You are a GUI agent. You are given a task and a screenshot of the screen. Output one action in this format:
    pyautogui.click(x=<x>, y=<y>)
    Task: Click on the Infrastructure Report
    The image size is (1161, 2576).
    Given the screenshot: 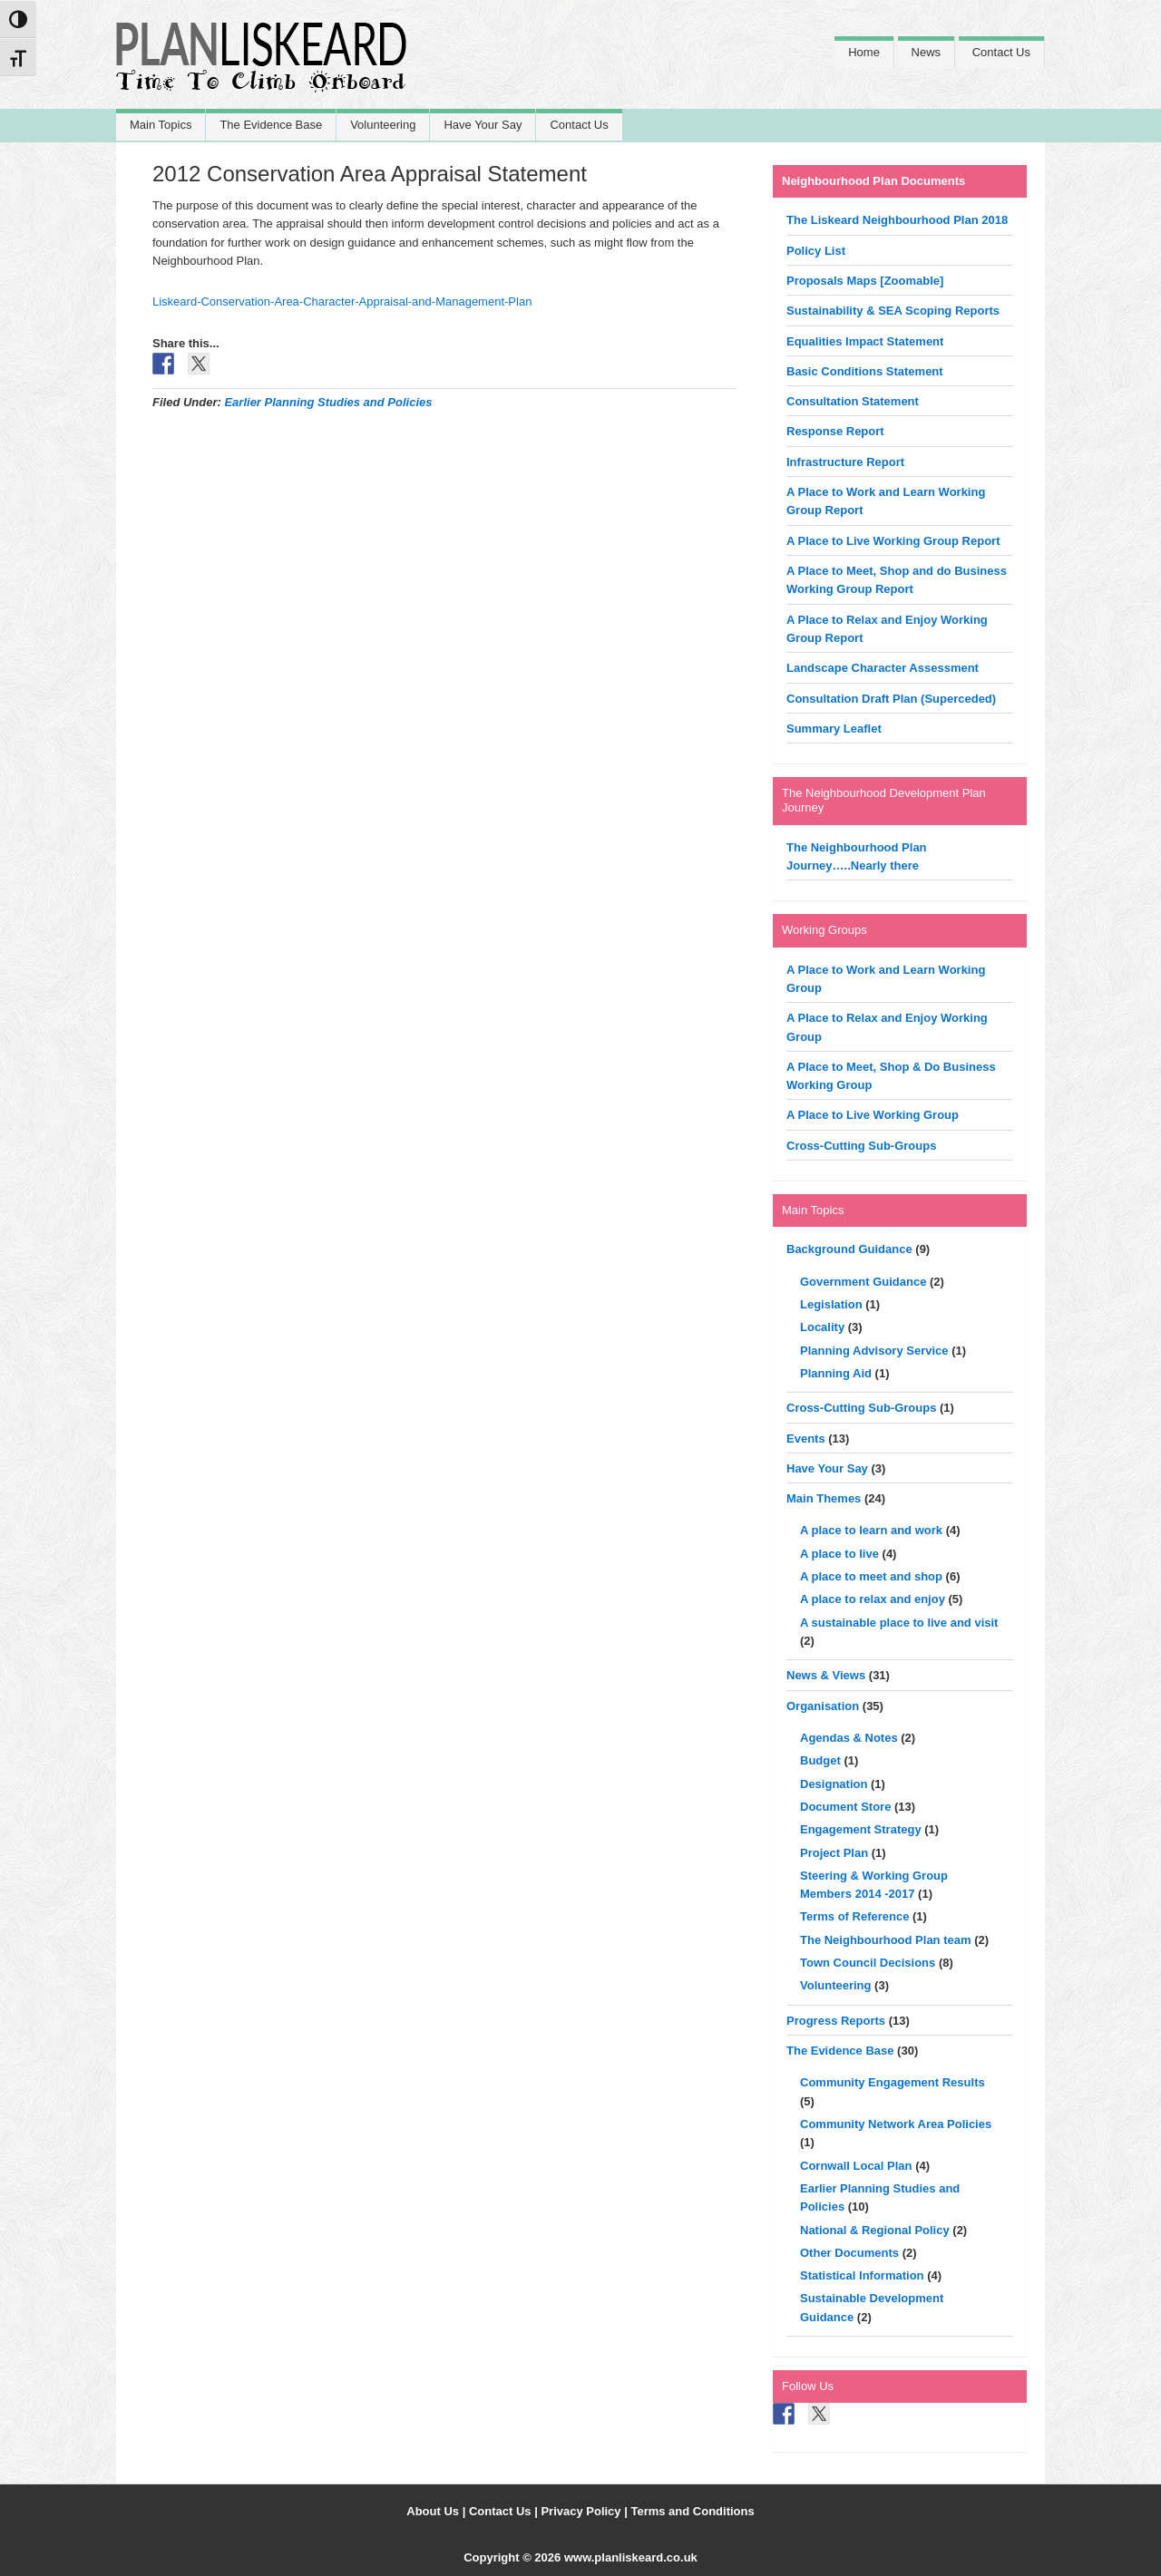 What is the action you would take?
    pyautogui.click(x=845, y=462)
    